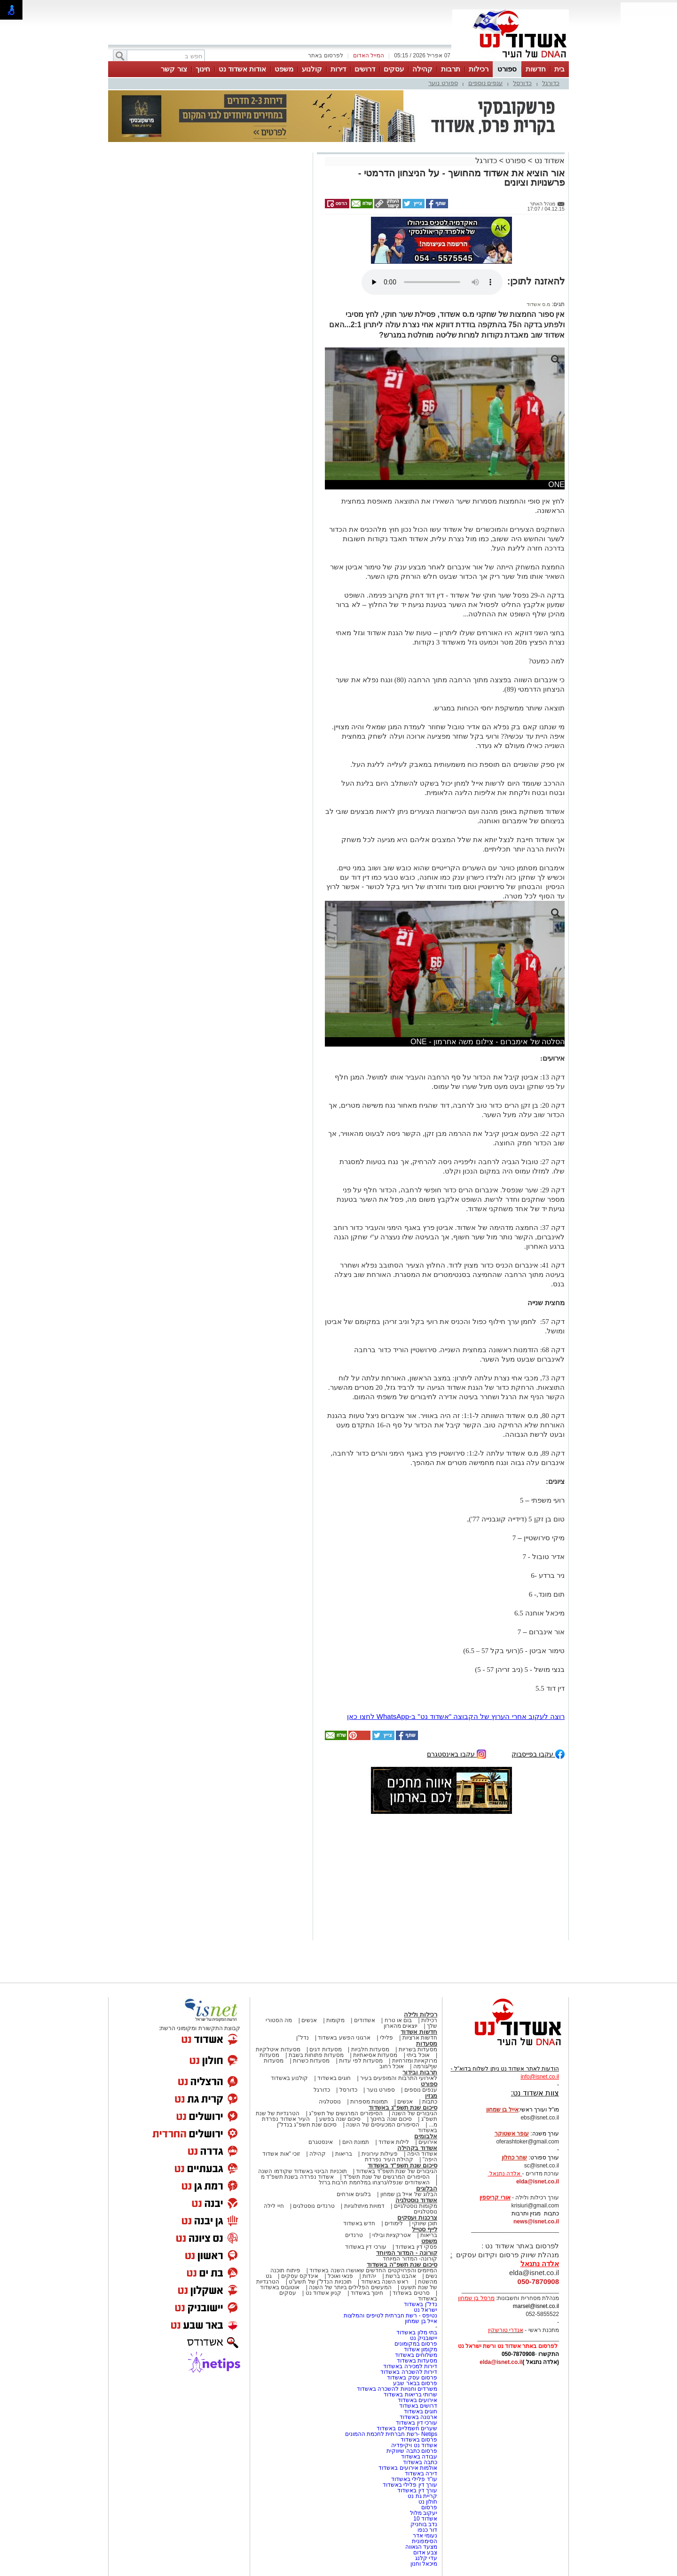 The width and height of the screenshot is (677, 2576). I want to click on חינוך באשדוד, so click(367, 2293).